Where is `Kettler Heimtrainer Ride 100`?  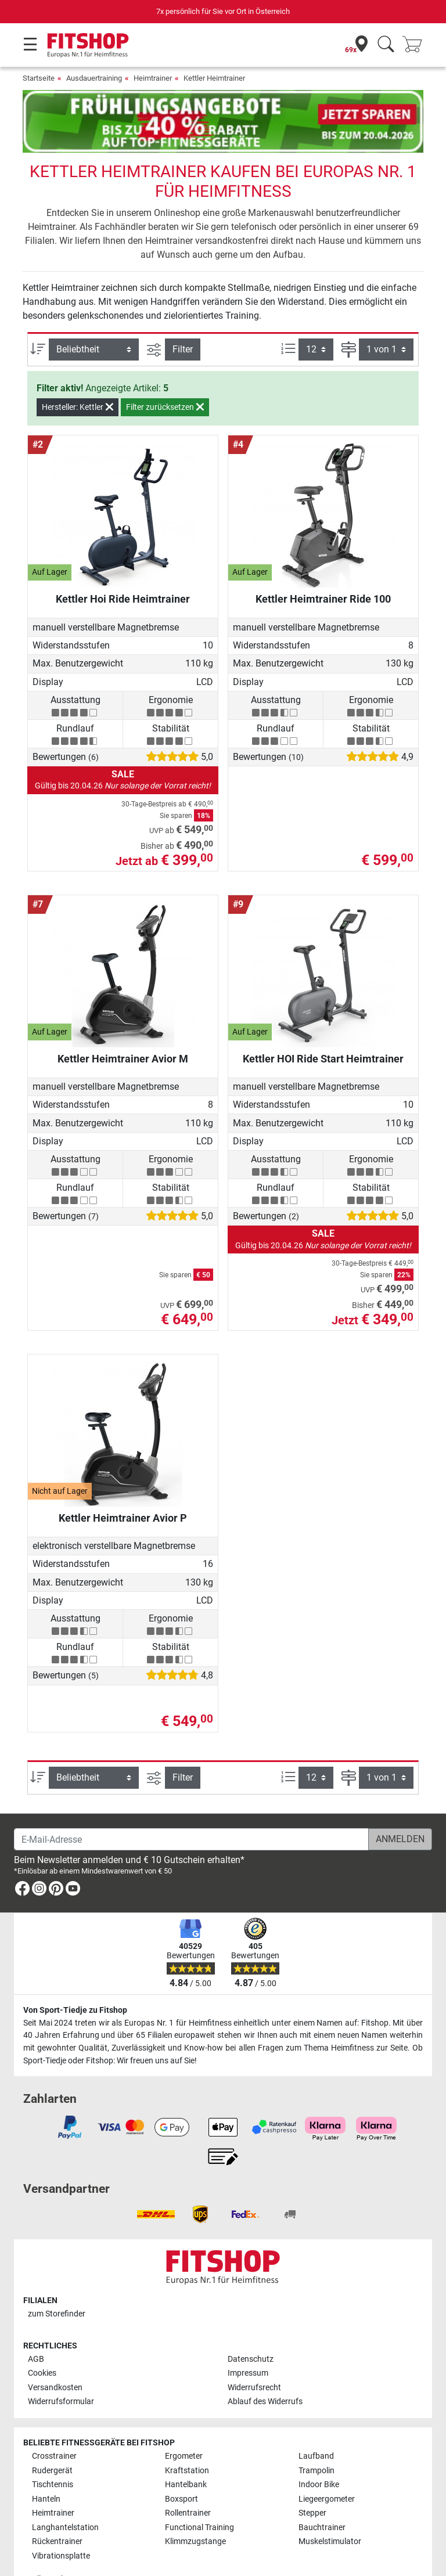 Kettler Heimtrainer Ride 100 is located at coordinates (323, 565).